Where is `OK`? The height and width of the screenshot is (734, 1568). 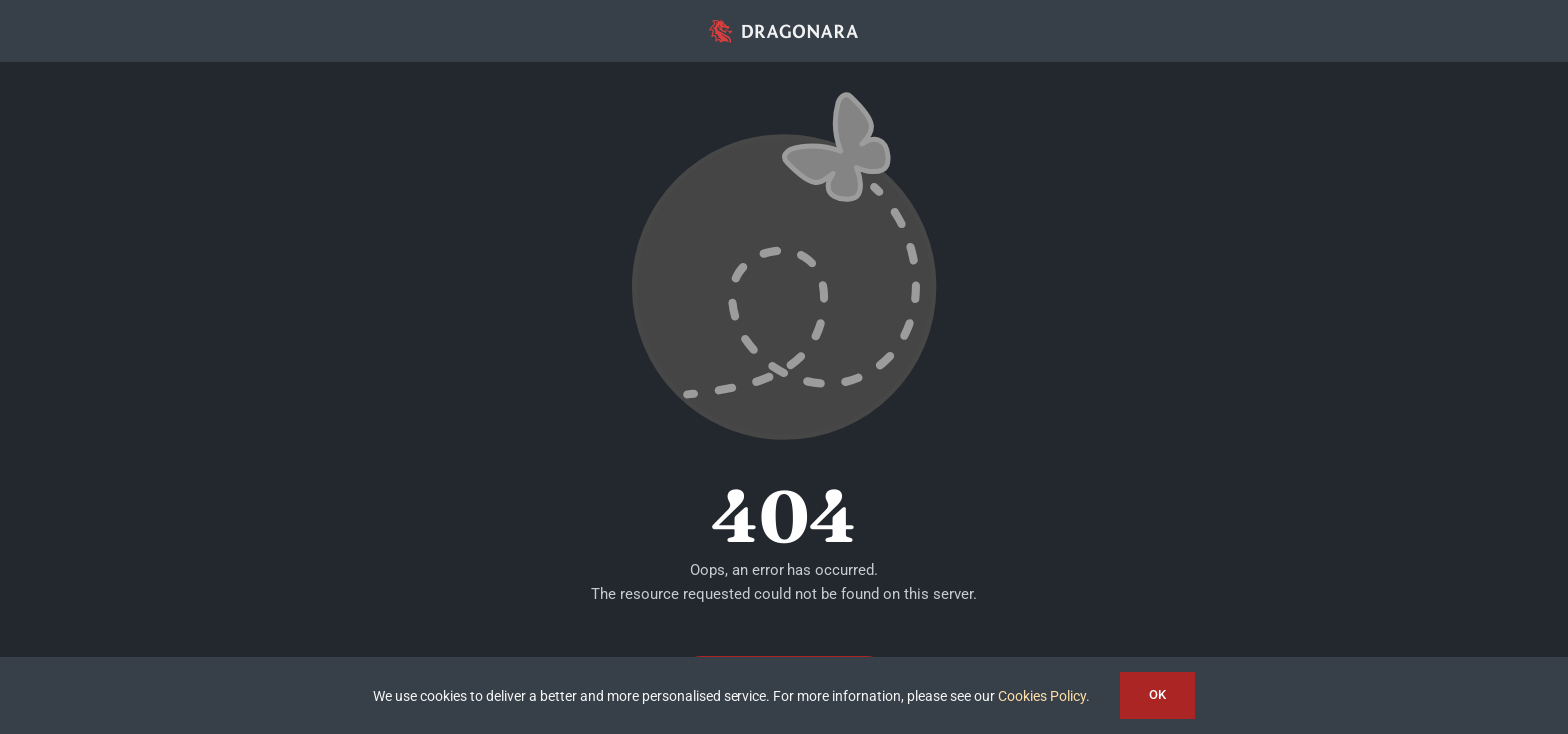 OK is located at coordinates (1157, 694).